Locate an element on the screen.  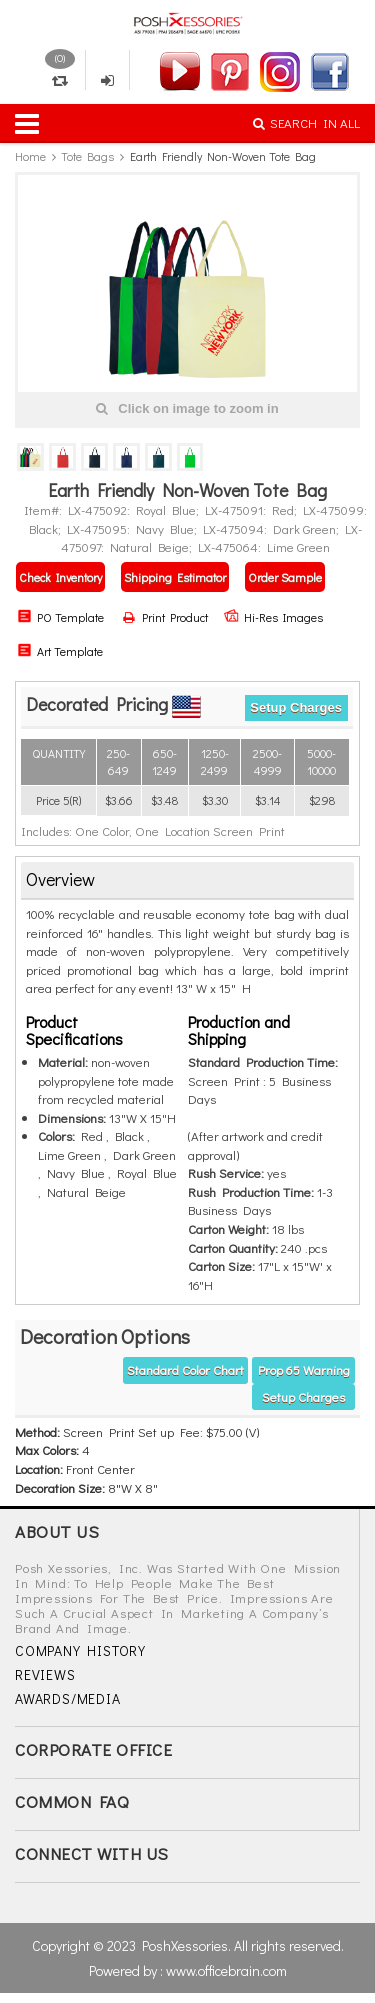
Prop 65 warning is located at coordinates (304, 1369).